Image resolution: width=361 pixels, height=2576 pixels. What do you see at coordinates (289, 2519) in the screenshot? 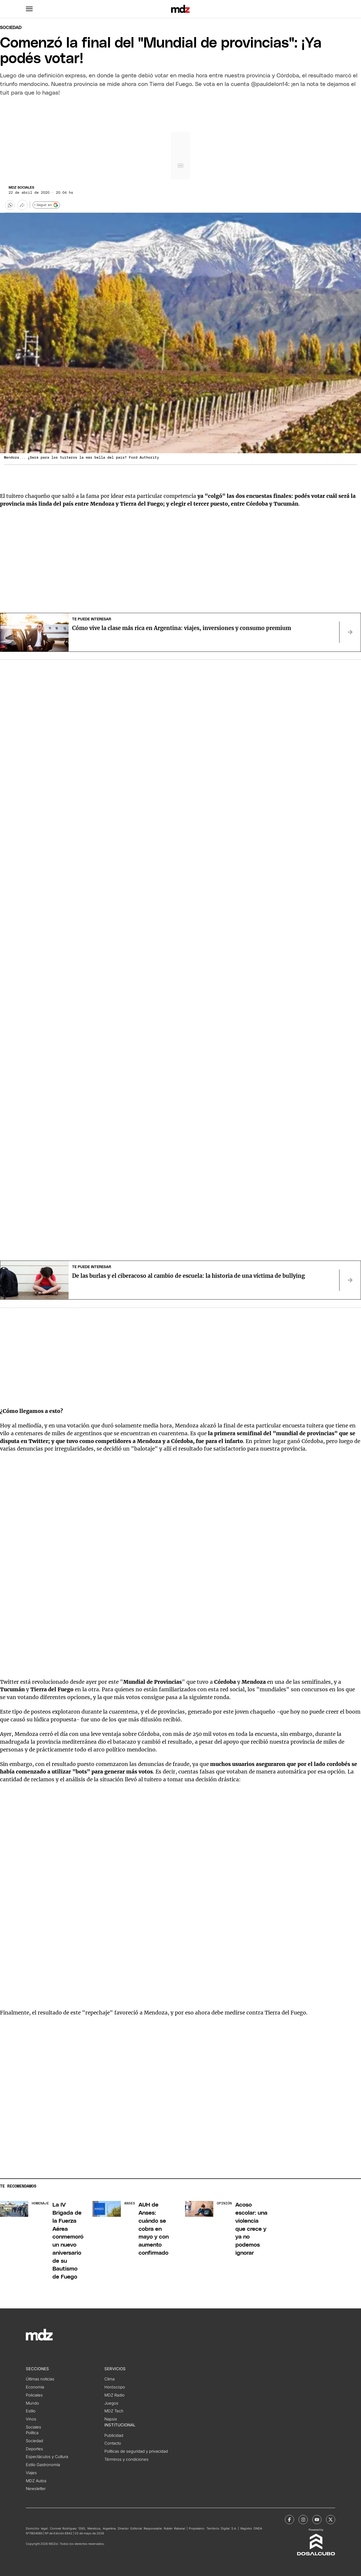
I see `[MDZol | Facebook]` at bounding box center [289, 2519].